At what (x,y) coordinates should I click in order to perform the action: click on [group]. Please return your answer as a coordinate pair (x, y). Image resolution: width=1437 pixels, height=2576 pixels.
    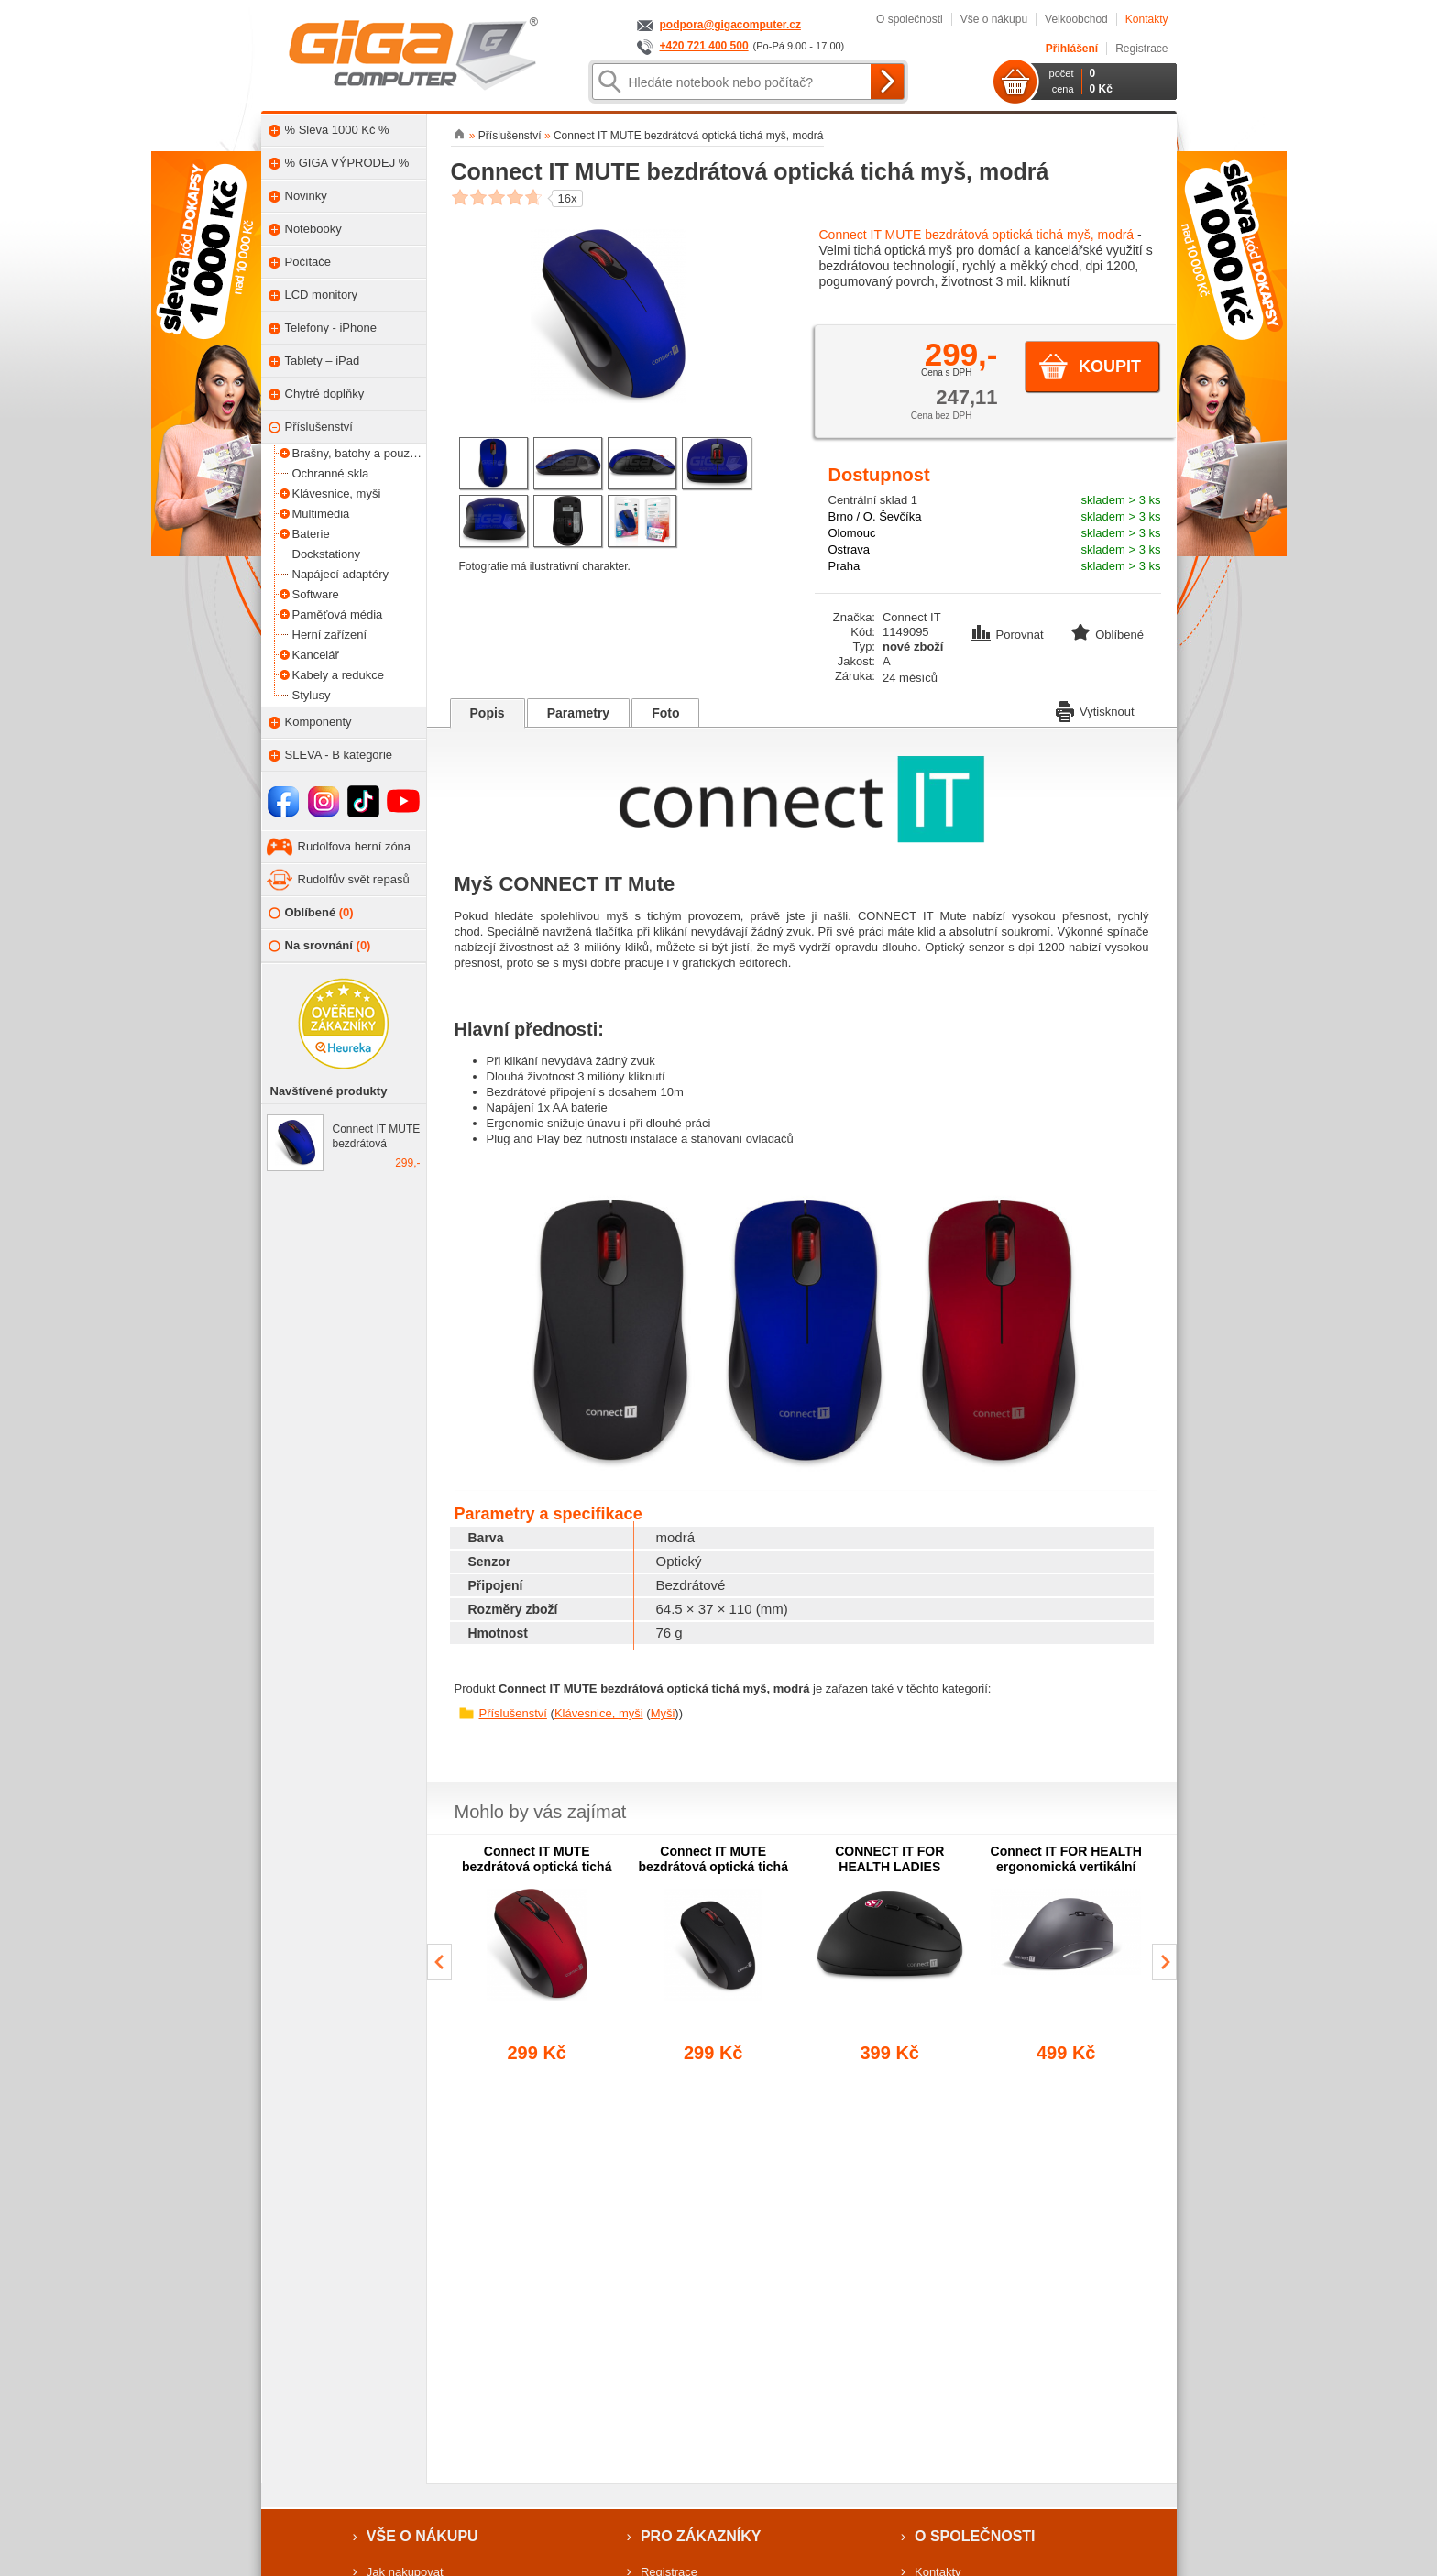
    Looking at the image, I should click on (537, 1955).